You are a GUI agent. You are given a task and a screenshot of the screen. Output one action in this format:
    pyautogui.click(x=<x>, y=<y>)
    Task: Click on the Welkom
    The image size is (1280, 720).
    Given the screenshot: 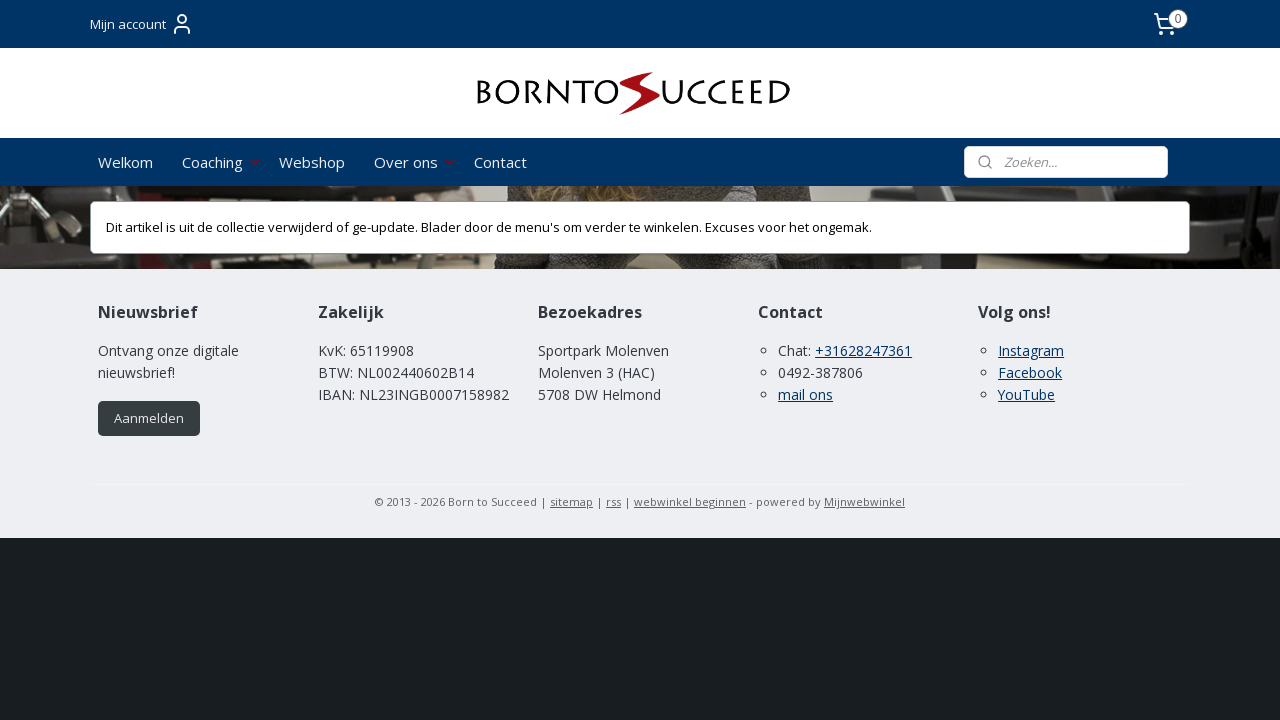 What is the action you would take?
    pyautogui.click(x=125, y=162)
    